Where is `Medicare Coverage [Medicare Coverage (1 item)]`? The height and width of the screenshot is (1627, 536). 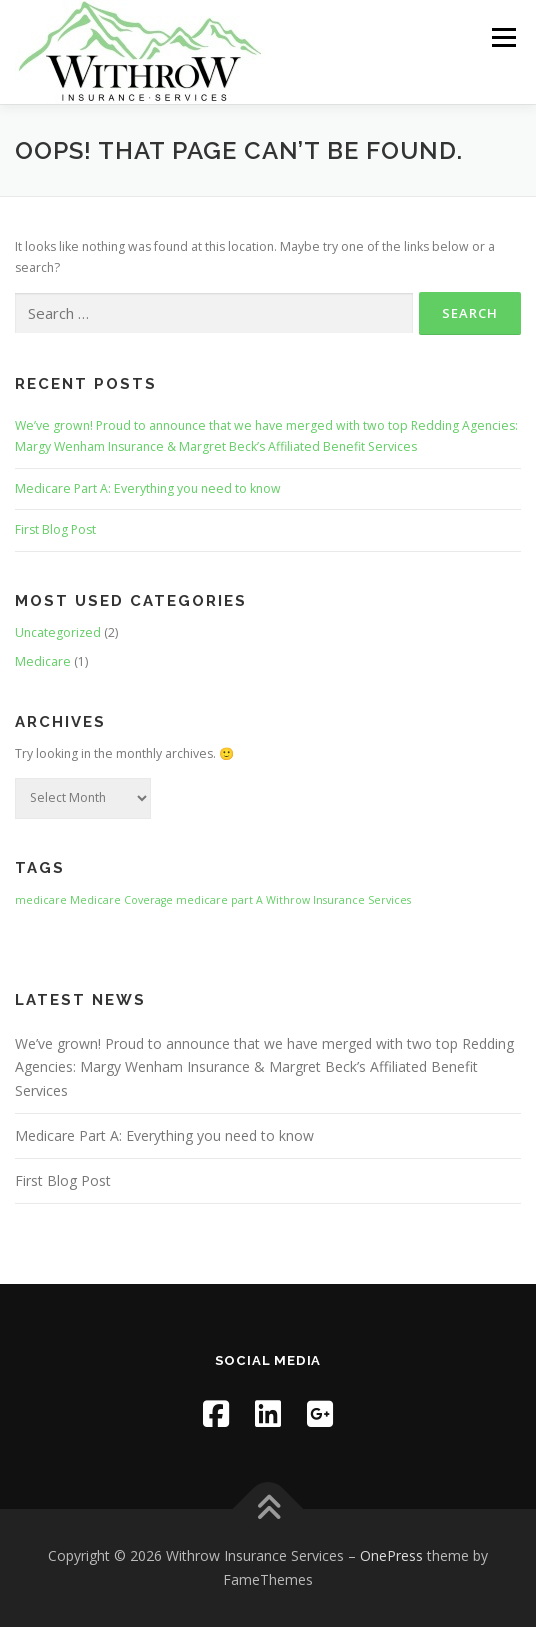 Medicare Coverage [Medicare Coverage (1 item)] is located at coordinates (121, 900).